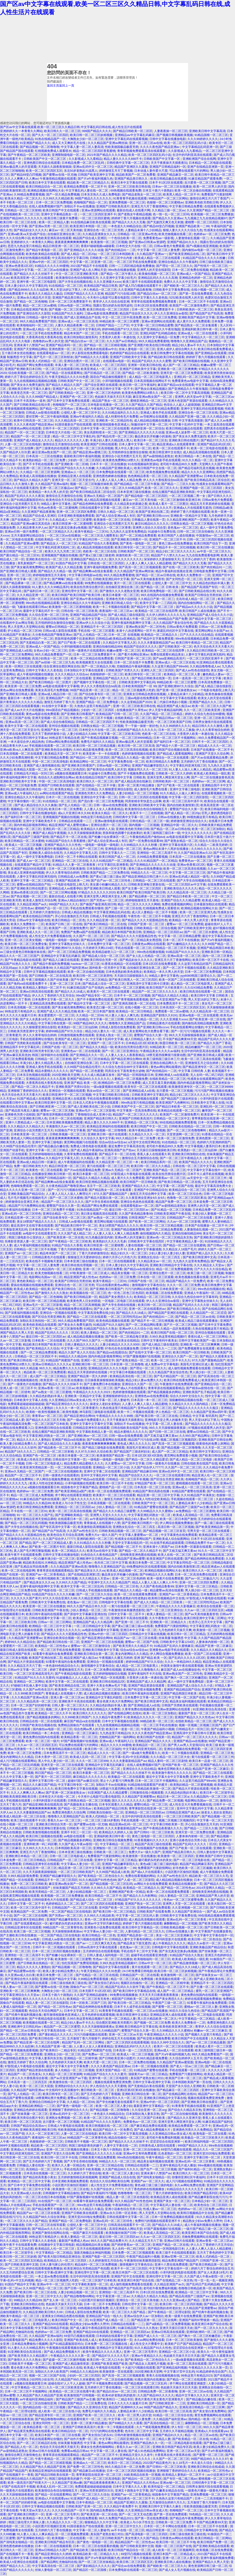 This screenshot has height=2576, width=235. Describe the element at coordinates (132, 583) in the screenshot. I see `黄片一区二区三区在线观看` at that location.